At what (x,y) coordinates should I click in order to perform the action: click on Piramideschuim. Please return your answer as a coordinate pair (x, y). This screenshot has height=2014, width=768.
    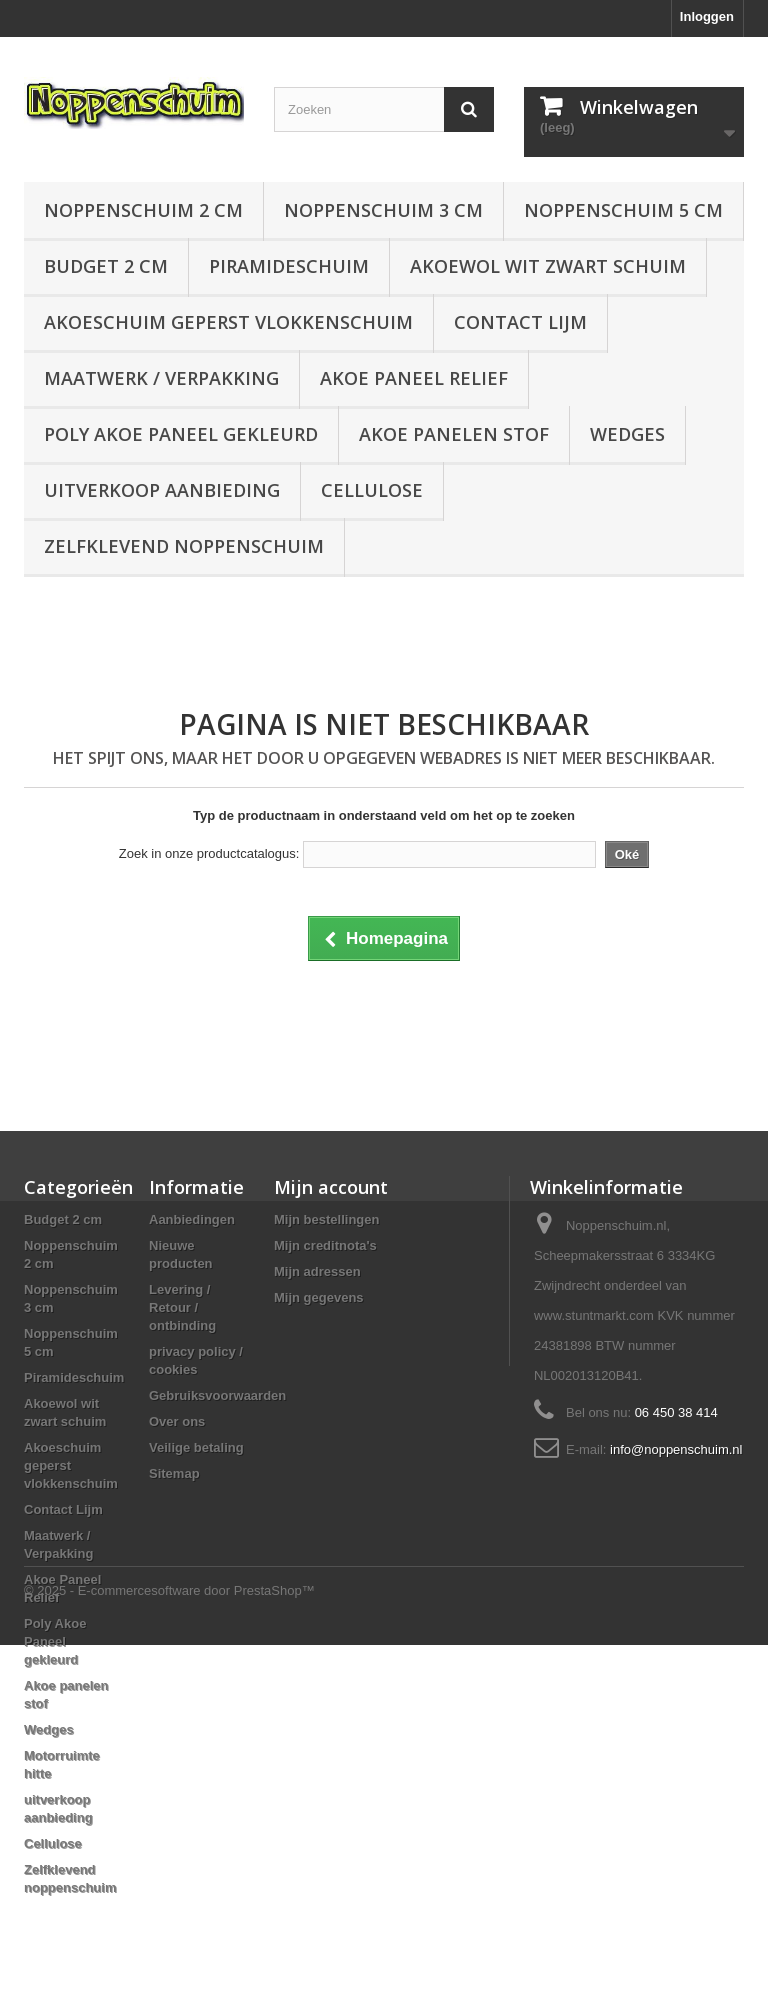
    Looking at the image, I should click on (289, 266).